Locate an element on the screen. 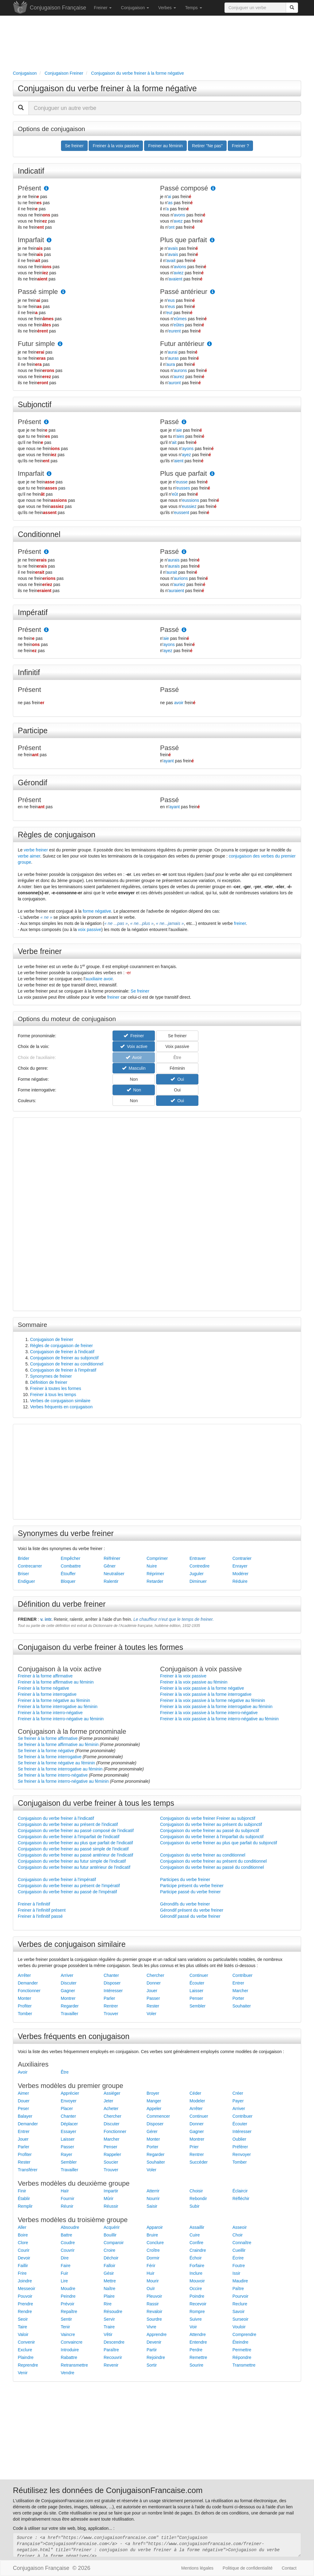  Intéresser is located at coordinates (113, 1990).